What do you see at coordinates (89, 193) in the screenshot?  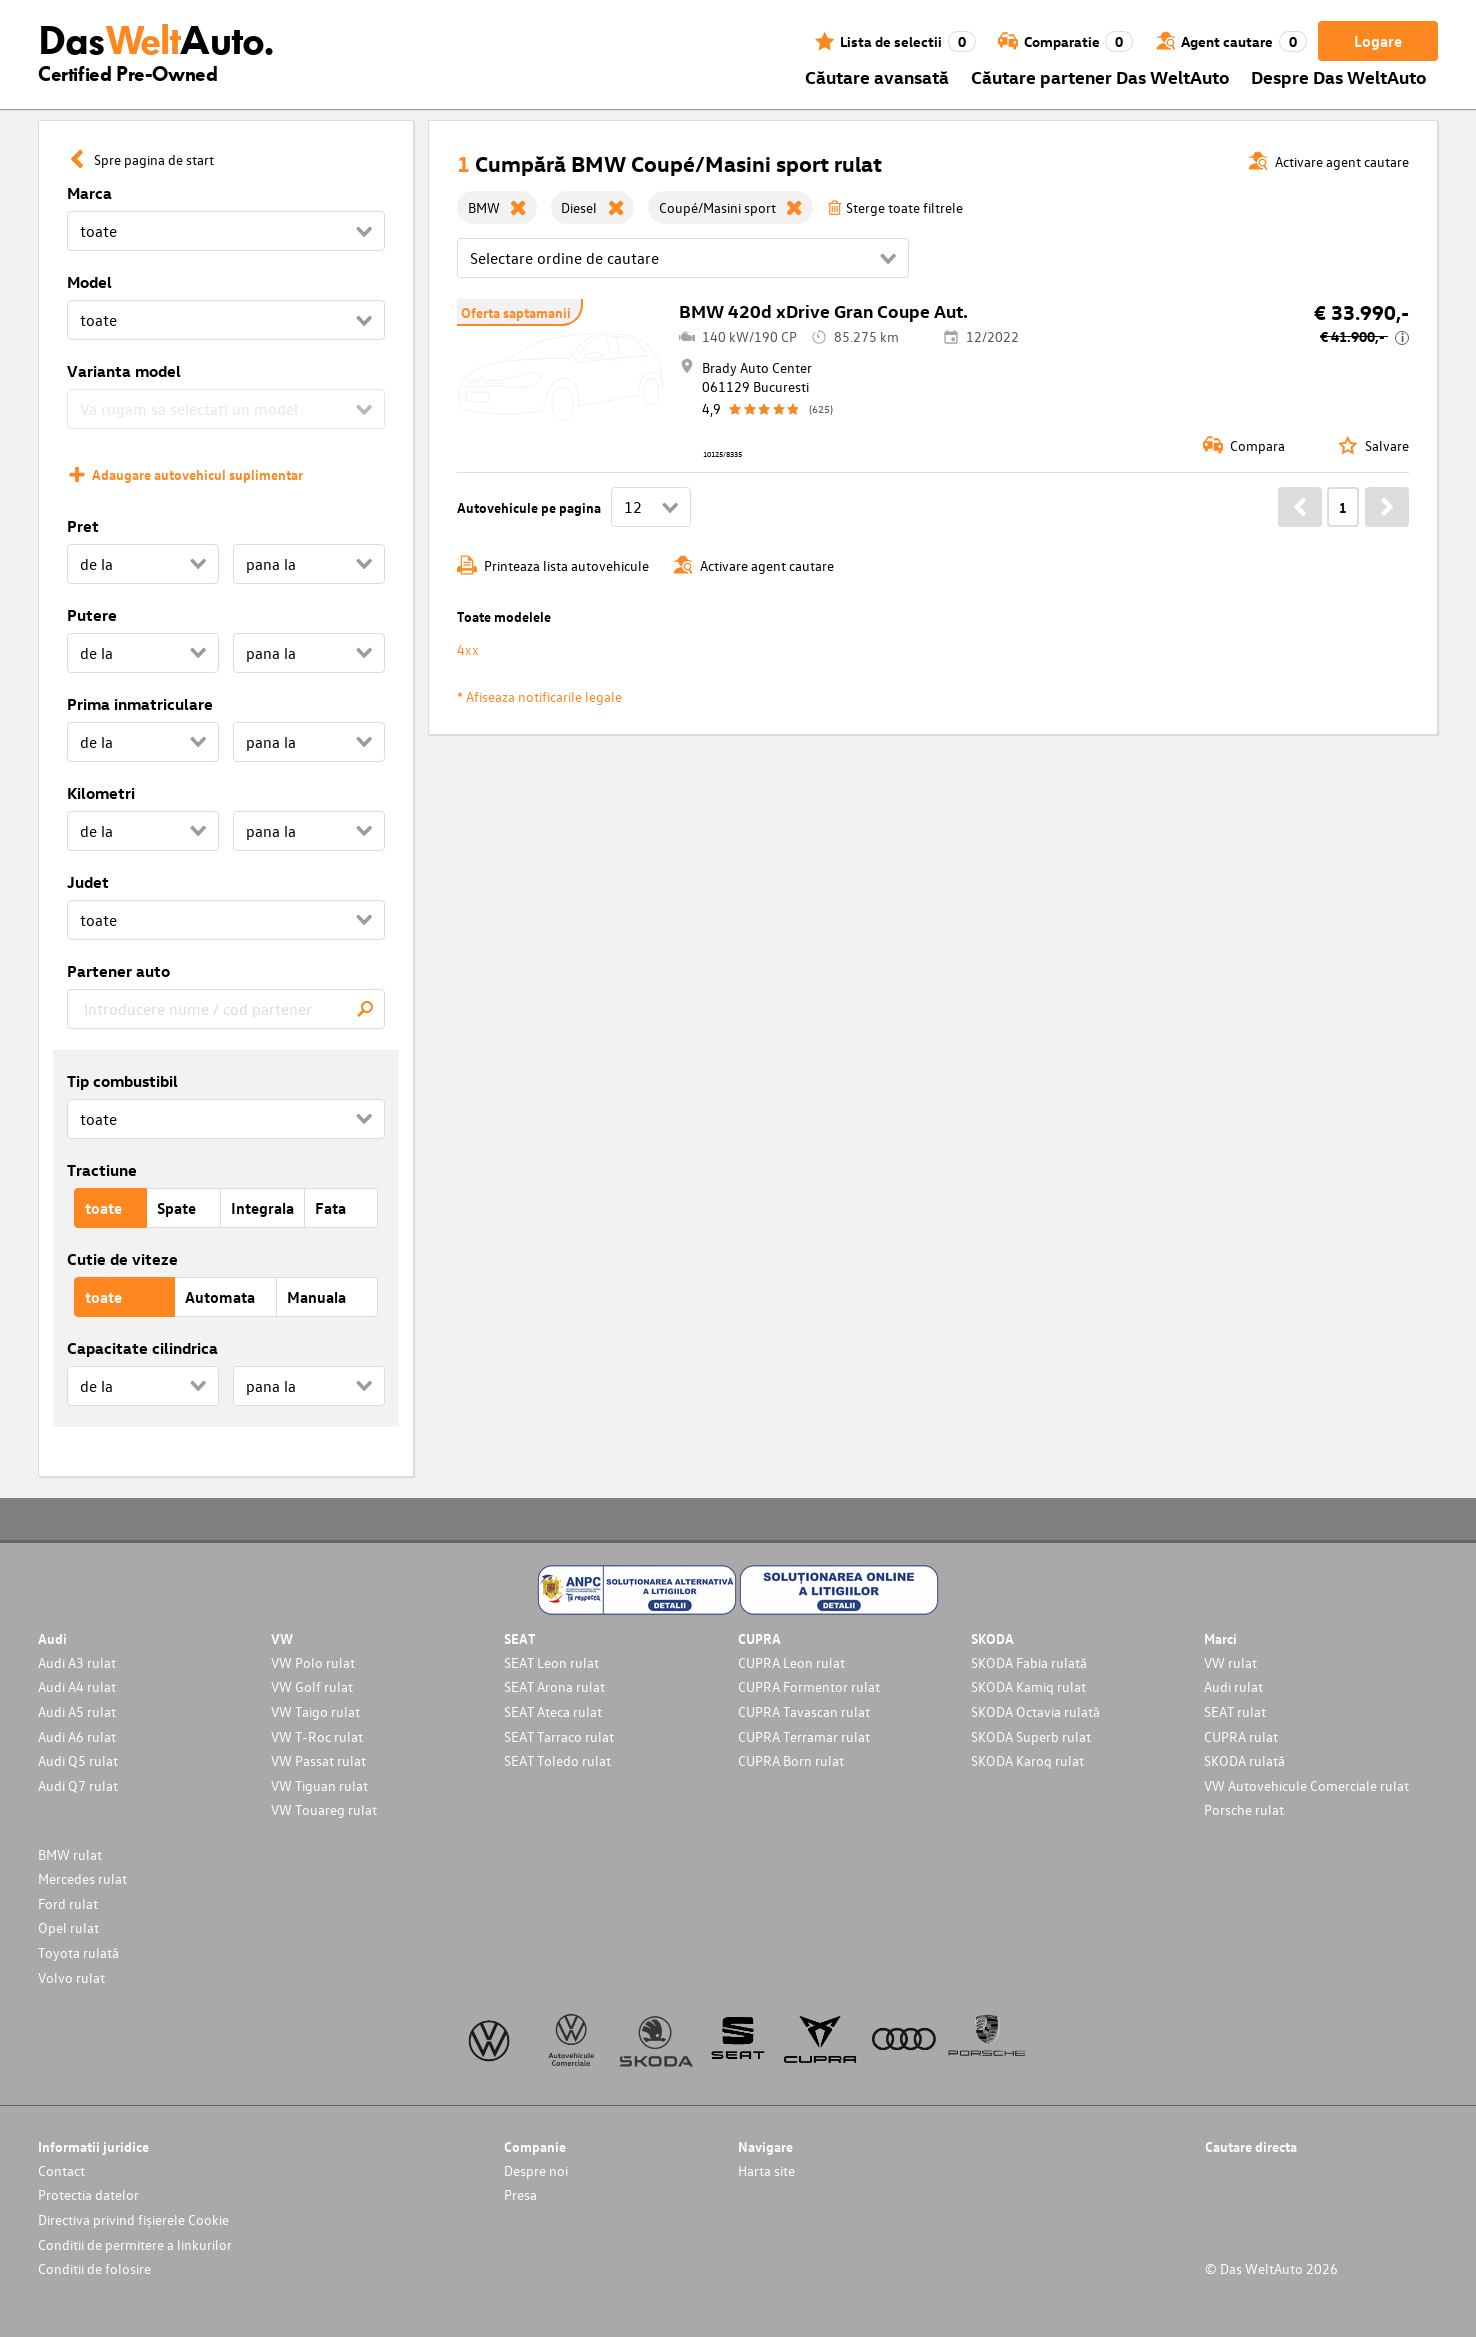 I see `Marca` at bounding box center [89, 193].